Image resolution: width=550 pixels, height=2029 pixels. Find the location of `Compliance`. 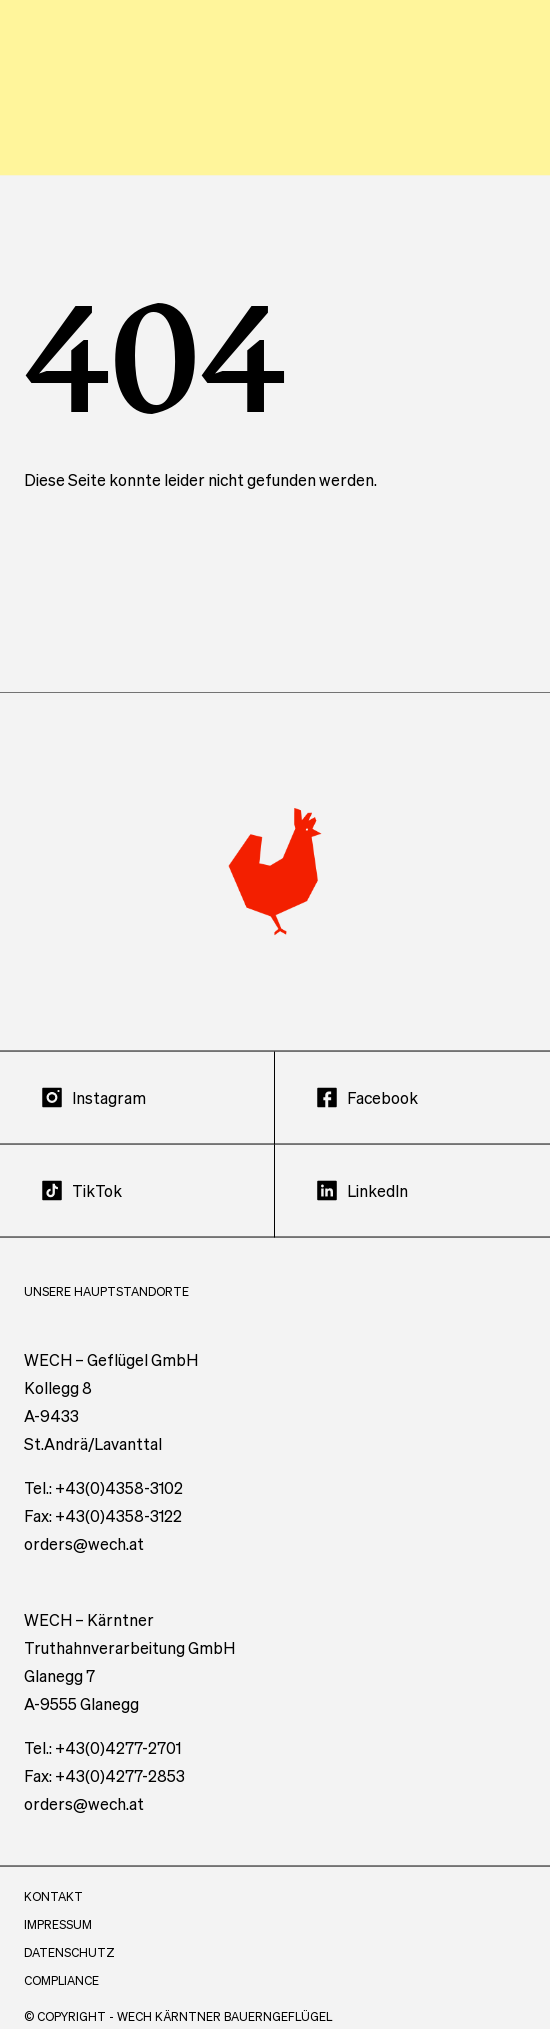

Compliance is located at coordinates (61, 1998).